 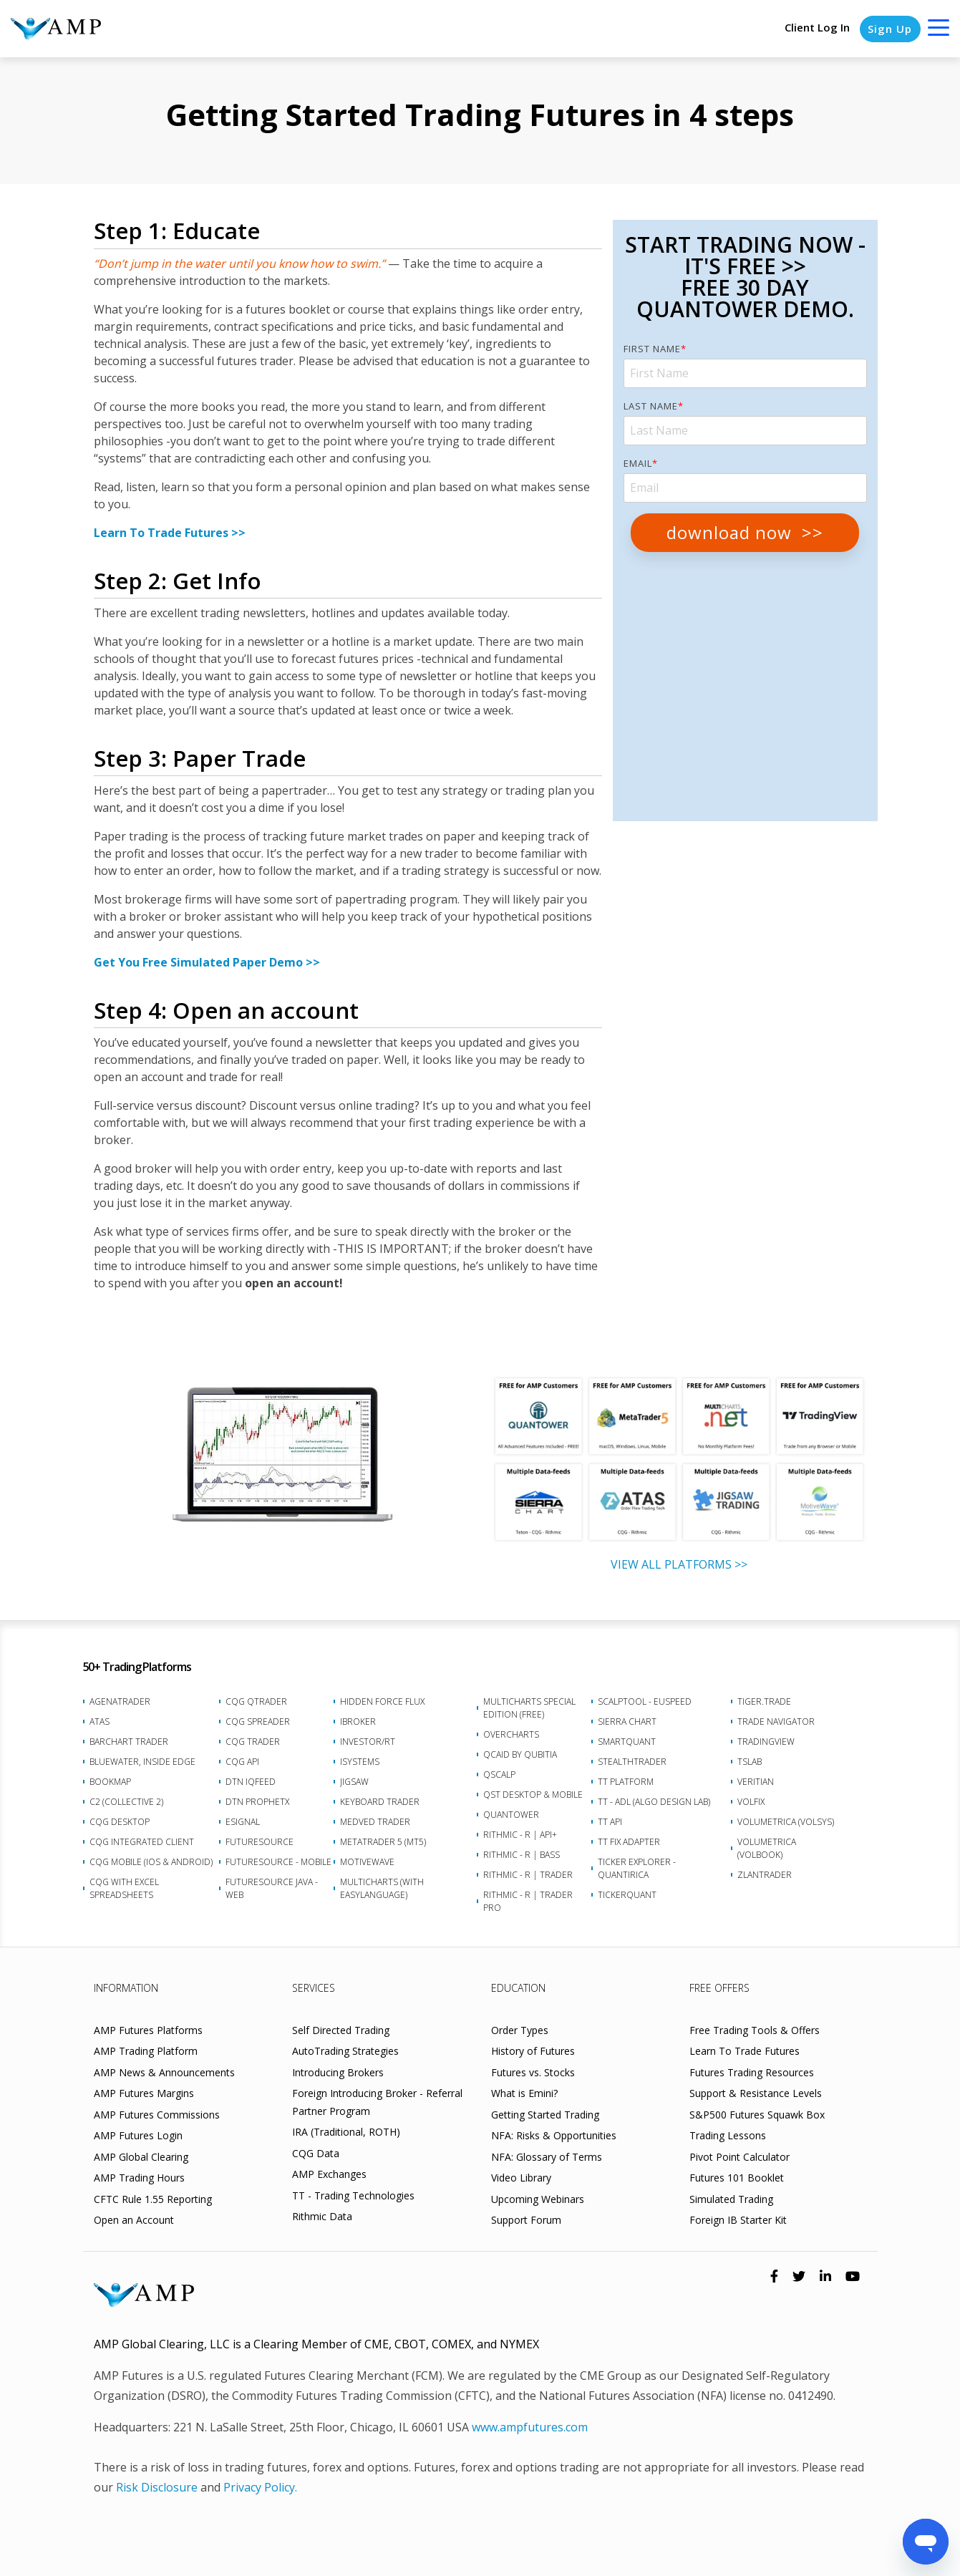 I want to click on AgenaTrader [menuitem], so click(x=119, y=1701).